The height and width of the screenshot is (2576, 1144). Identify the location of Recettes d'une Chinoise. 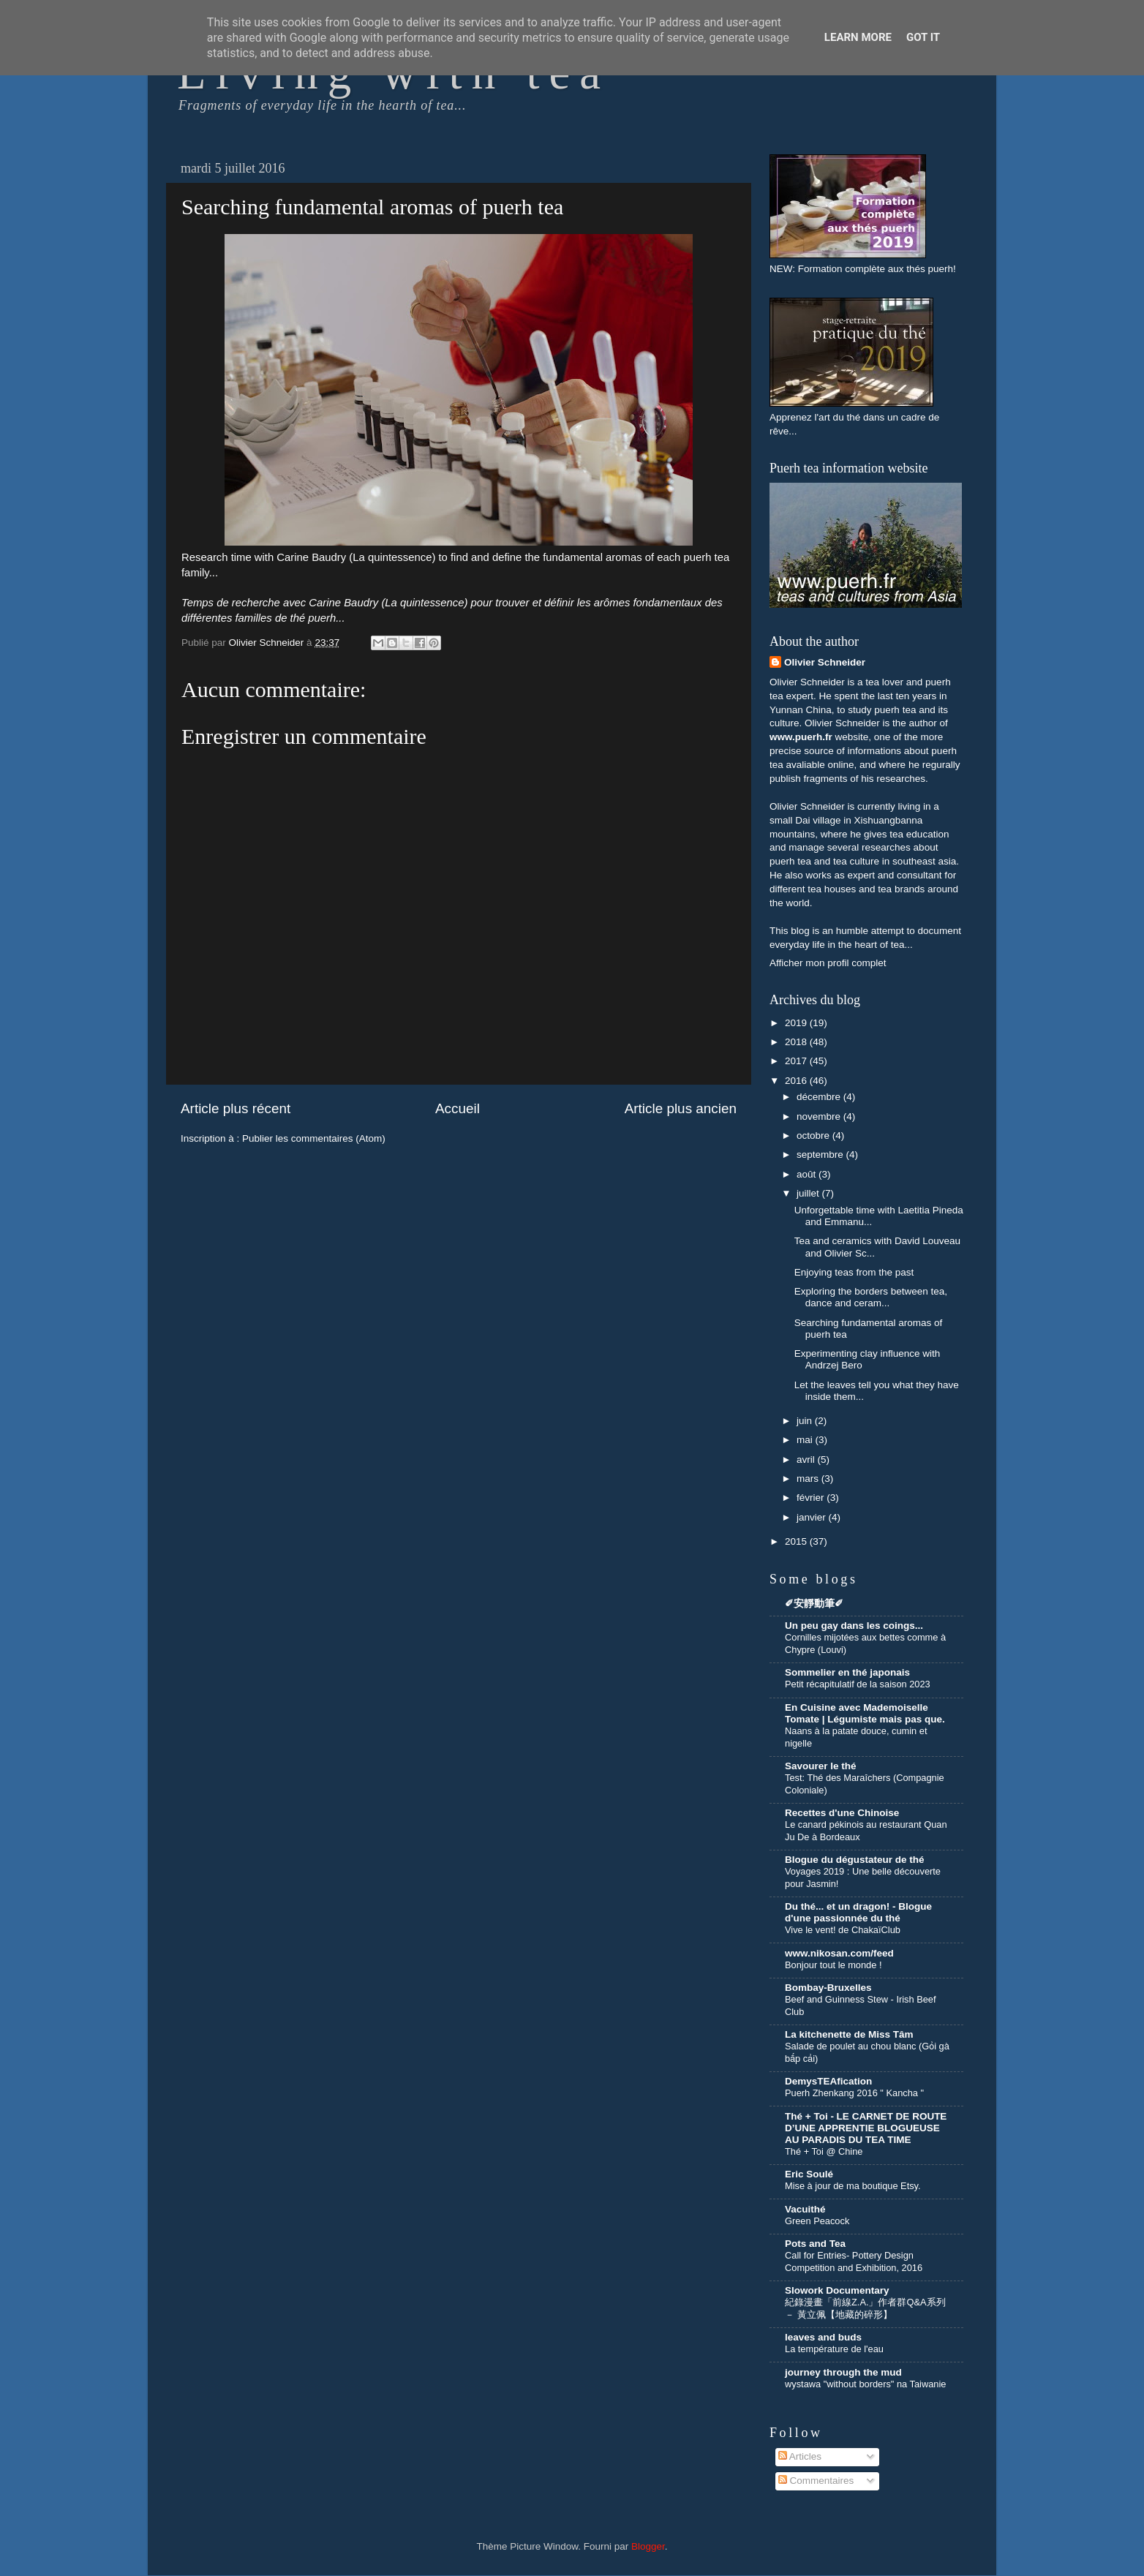
(842, 1812).